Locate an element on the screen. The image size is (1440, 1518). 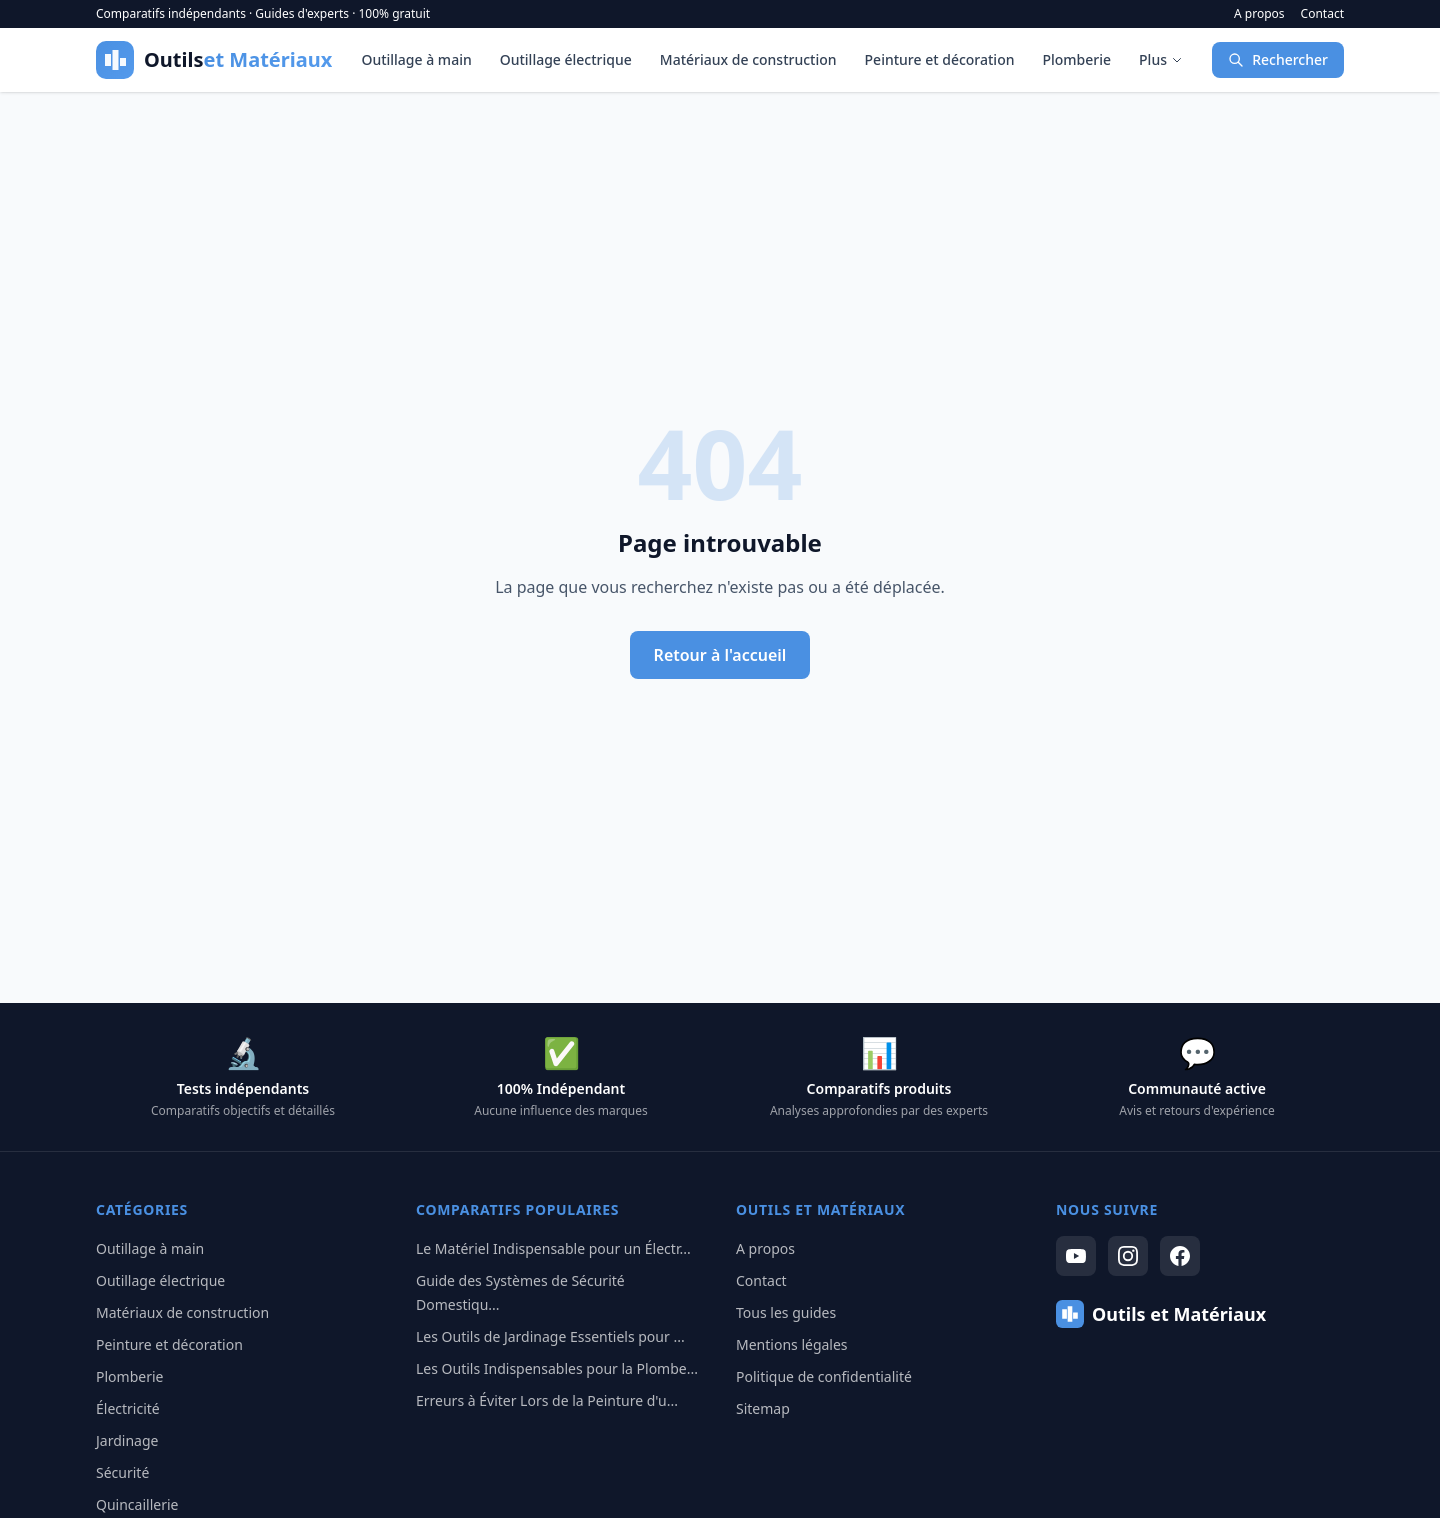
Peinture et décoration is located at coordinates (940, 59).